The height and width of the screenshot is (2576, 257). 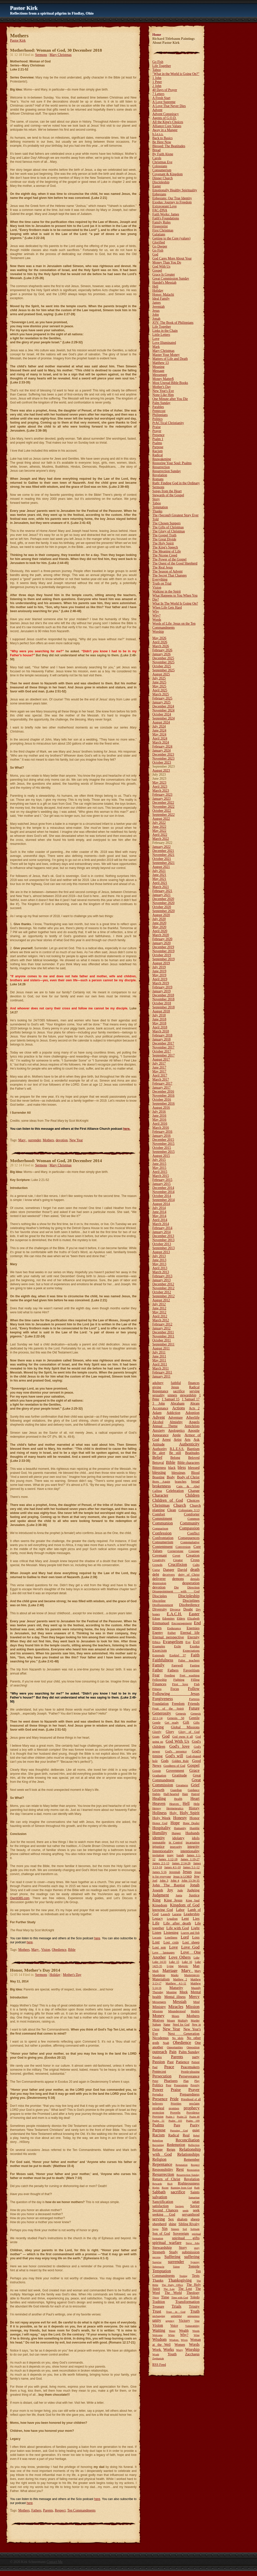 What do you see at coordinates (159, 2006) in the screenshot?
I see `Ministry` at bounding box center [159, 2006].